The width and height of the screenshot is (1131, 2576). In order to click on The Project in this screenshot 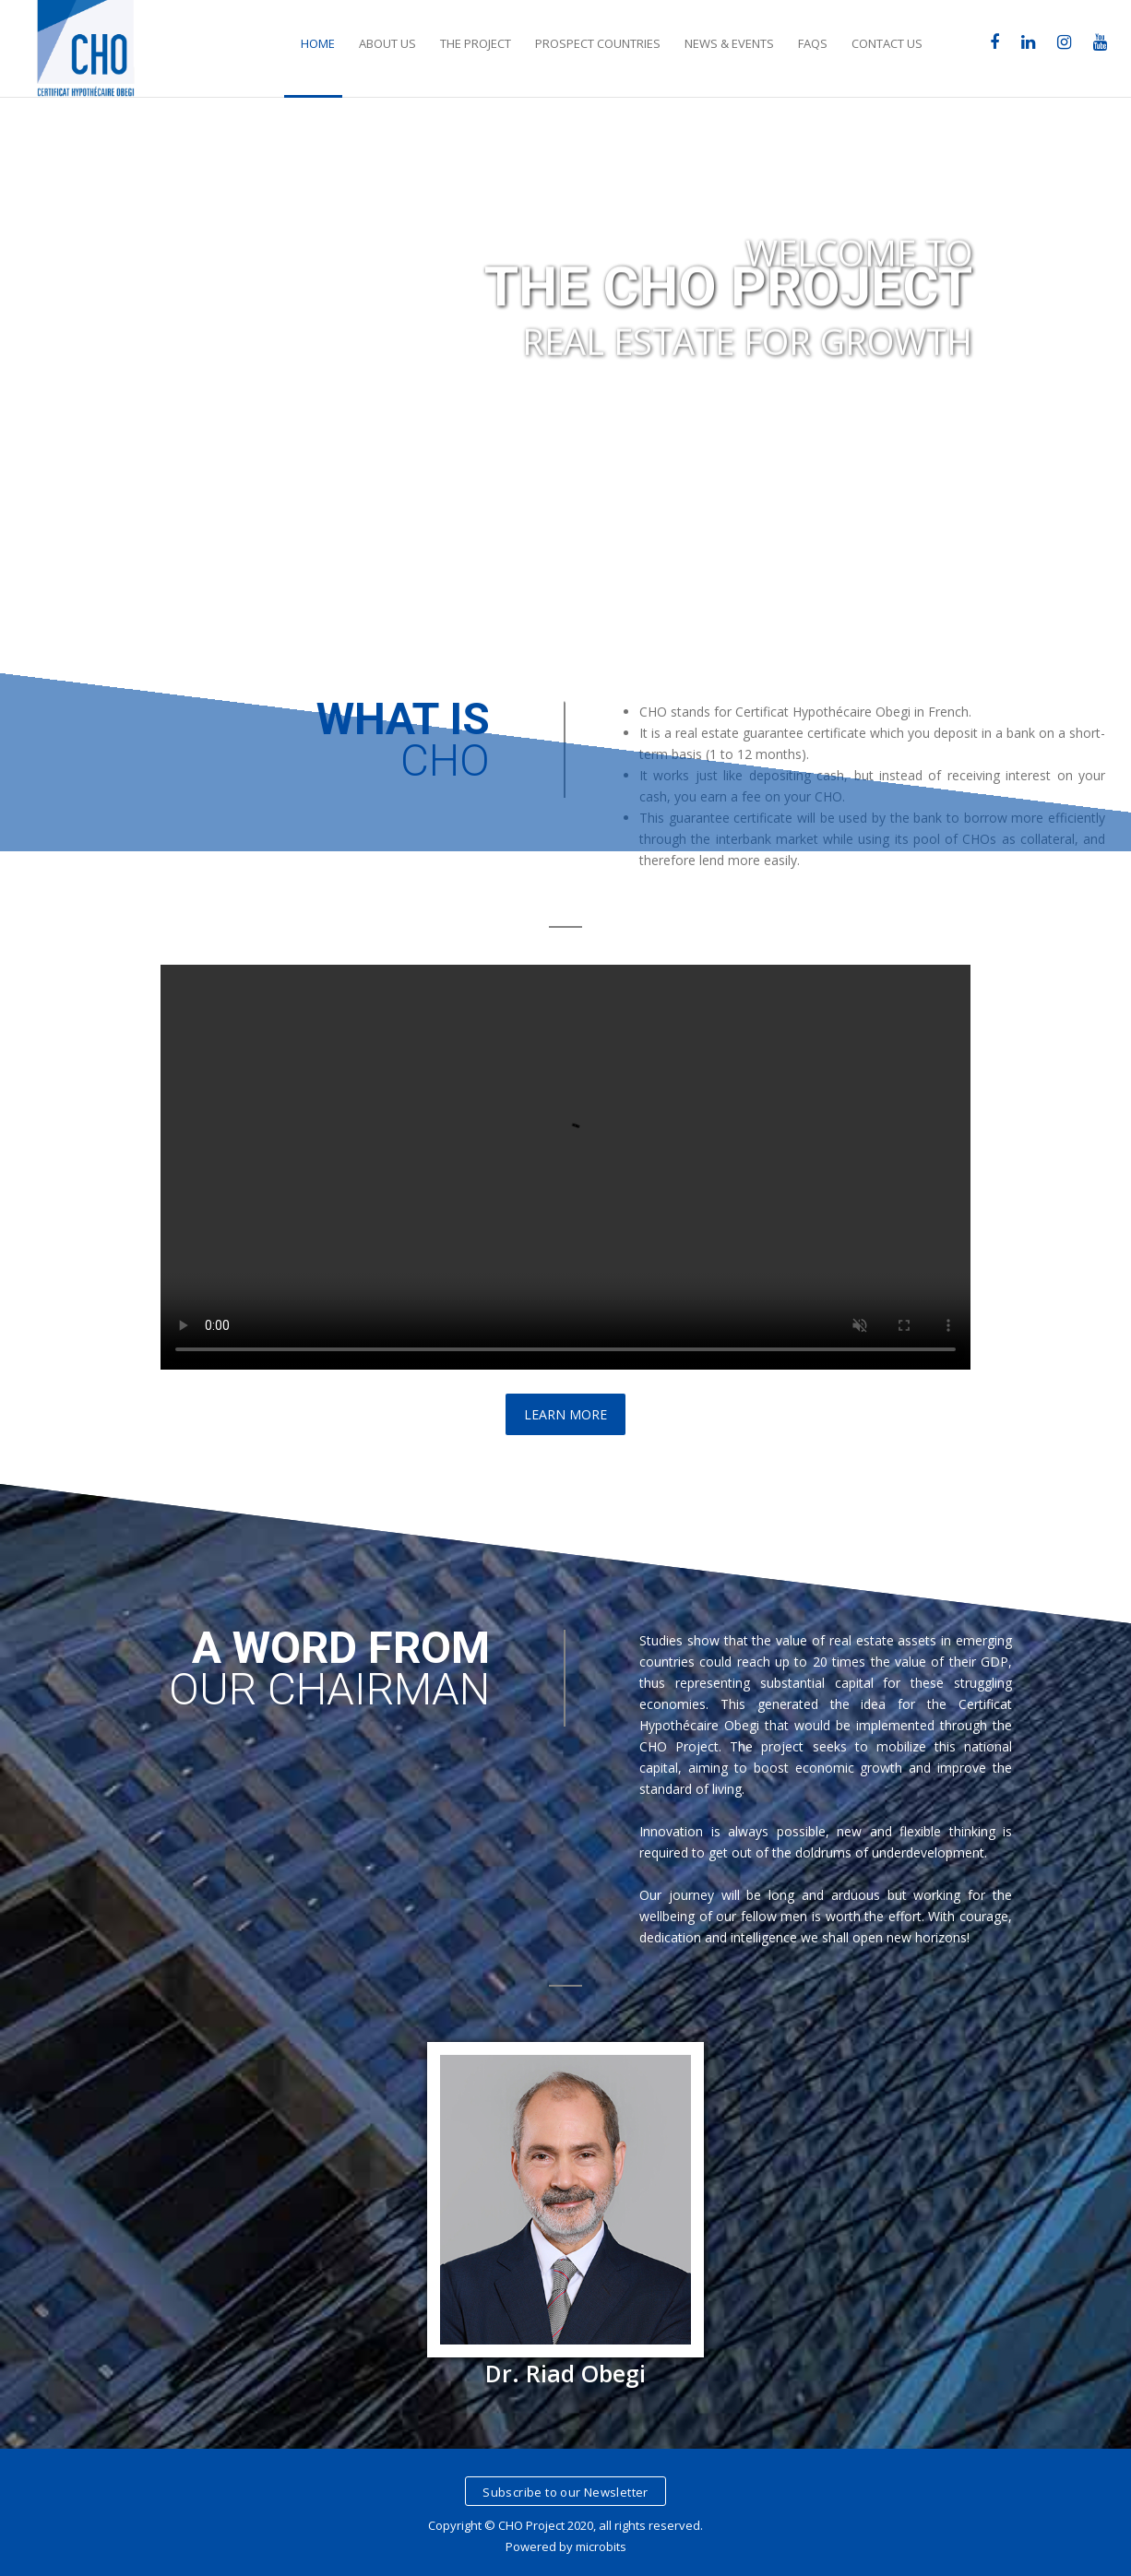, I will do `click(475, 43)`.